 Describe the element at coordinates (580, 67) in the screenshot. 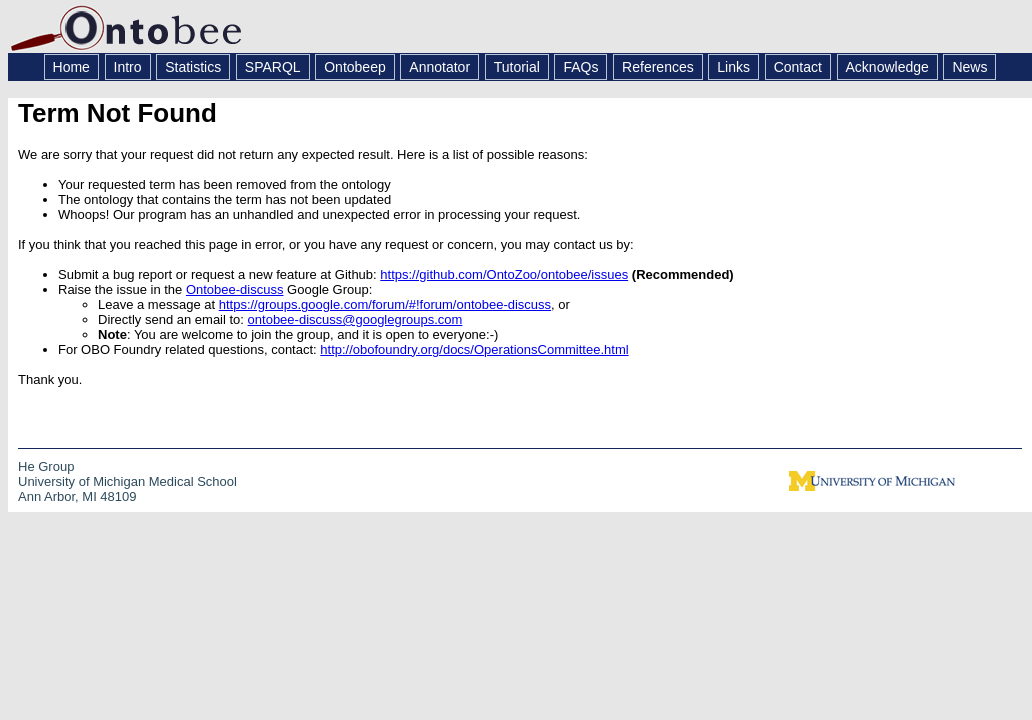

I see `FAQs` at that location.